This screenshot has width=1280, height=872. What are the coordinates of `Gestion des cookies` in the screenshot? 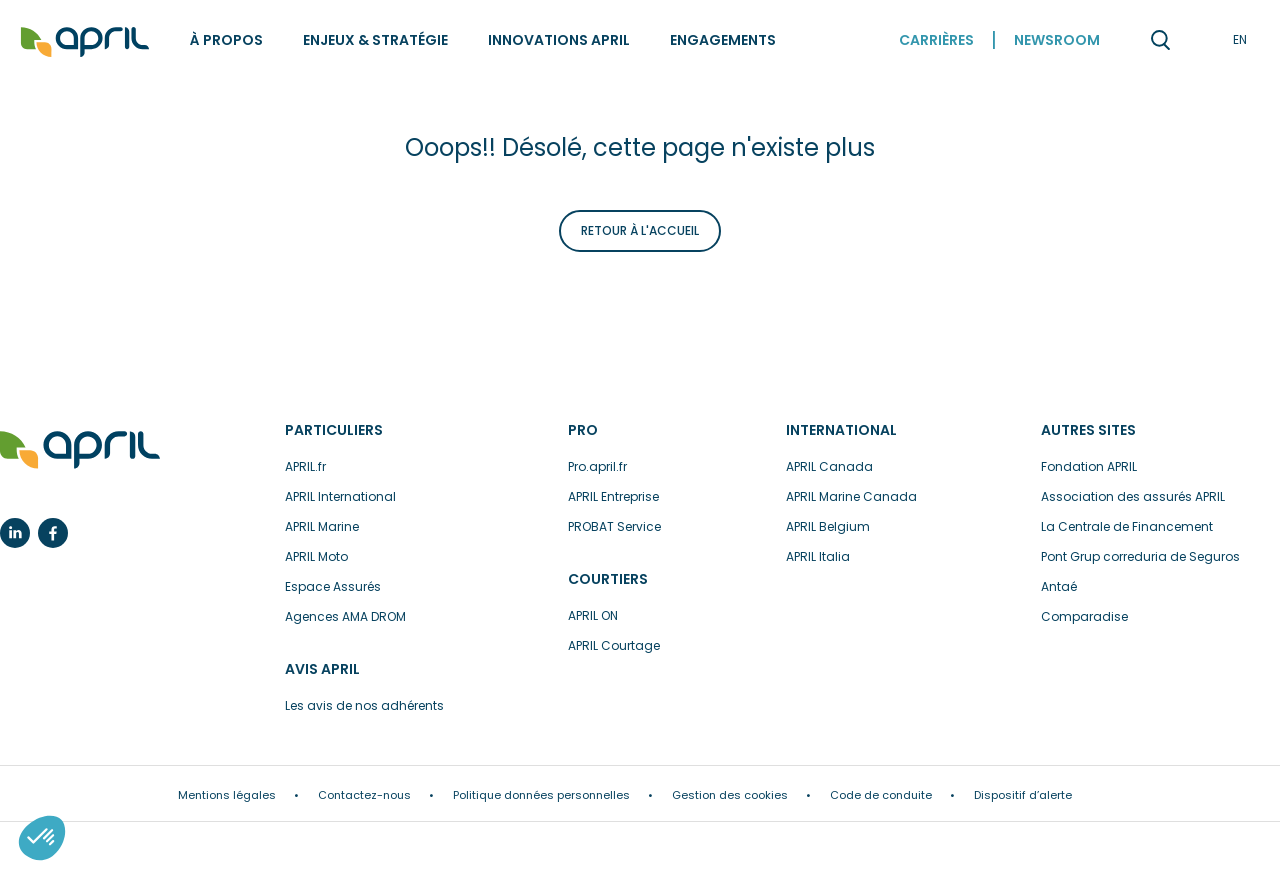 It's located at (730, 795).